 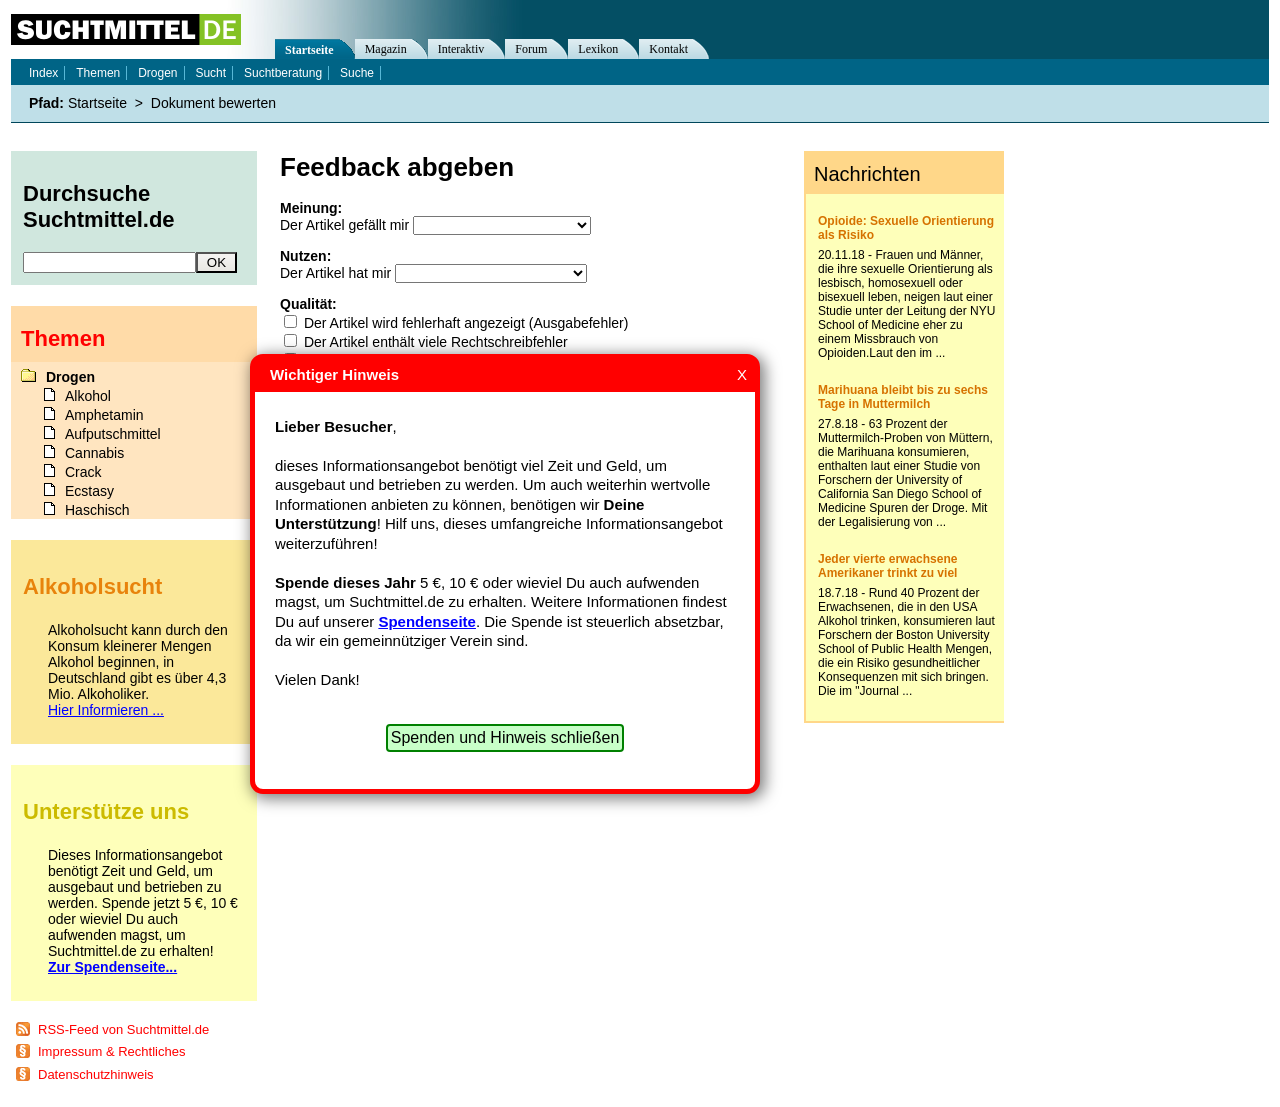 What do you see at coordinates (309, 50) in the screenshot?
I see `Startseite` at bounding box center [309, 50].